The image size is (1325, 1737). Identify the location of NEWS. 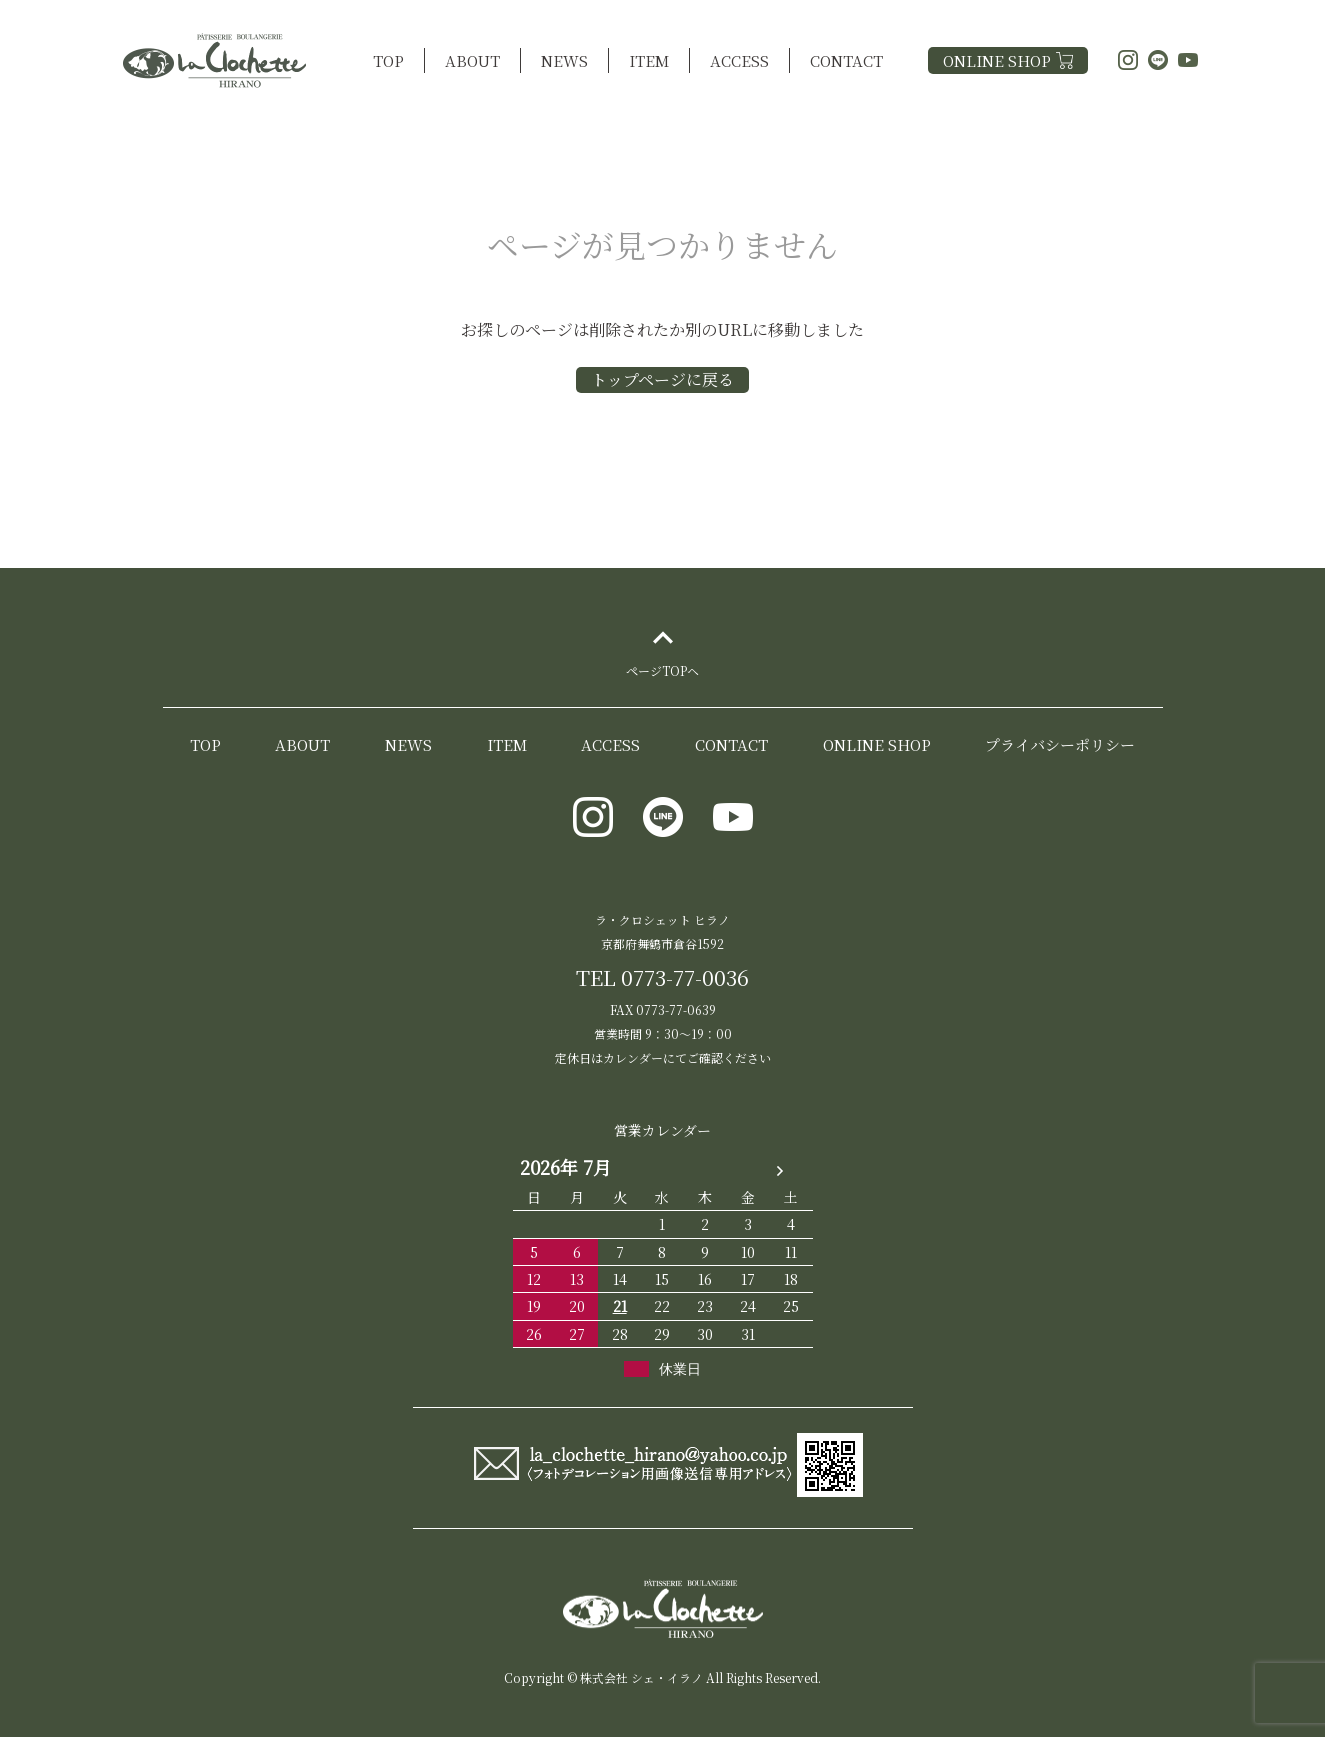
(564, 60).